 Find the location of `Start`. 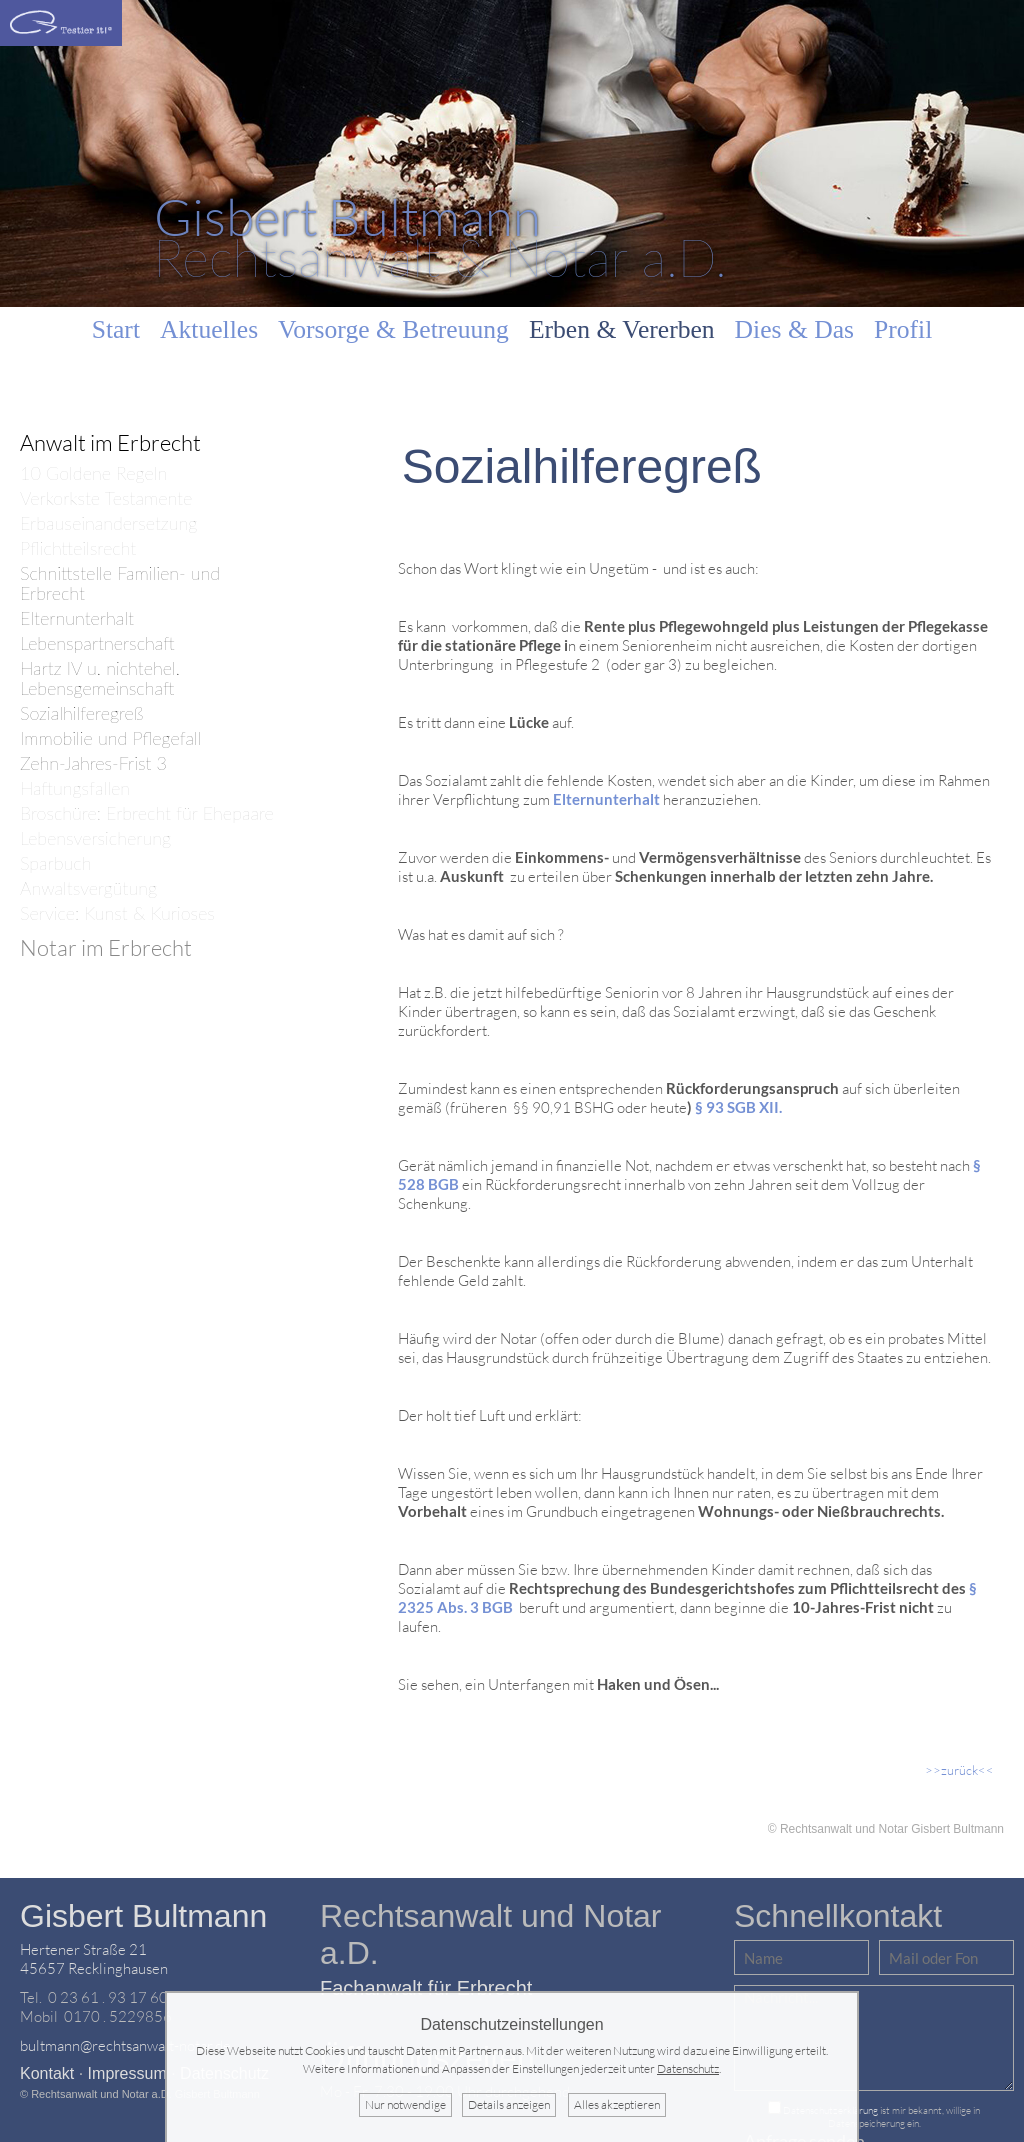

Start is located at coordinates (116, 329).